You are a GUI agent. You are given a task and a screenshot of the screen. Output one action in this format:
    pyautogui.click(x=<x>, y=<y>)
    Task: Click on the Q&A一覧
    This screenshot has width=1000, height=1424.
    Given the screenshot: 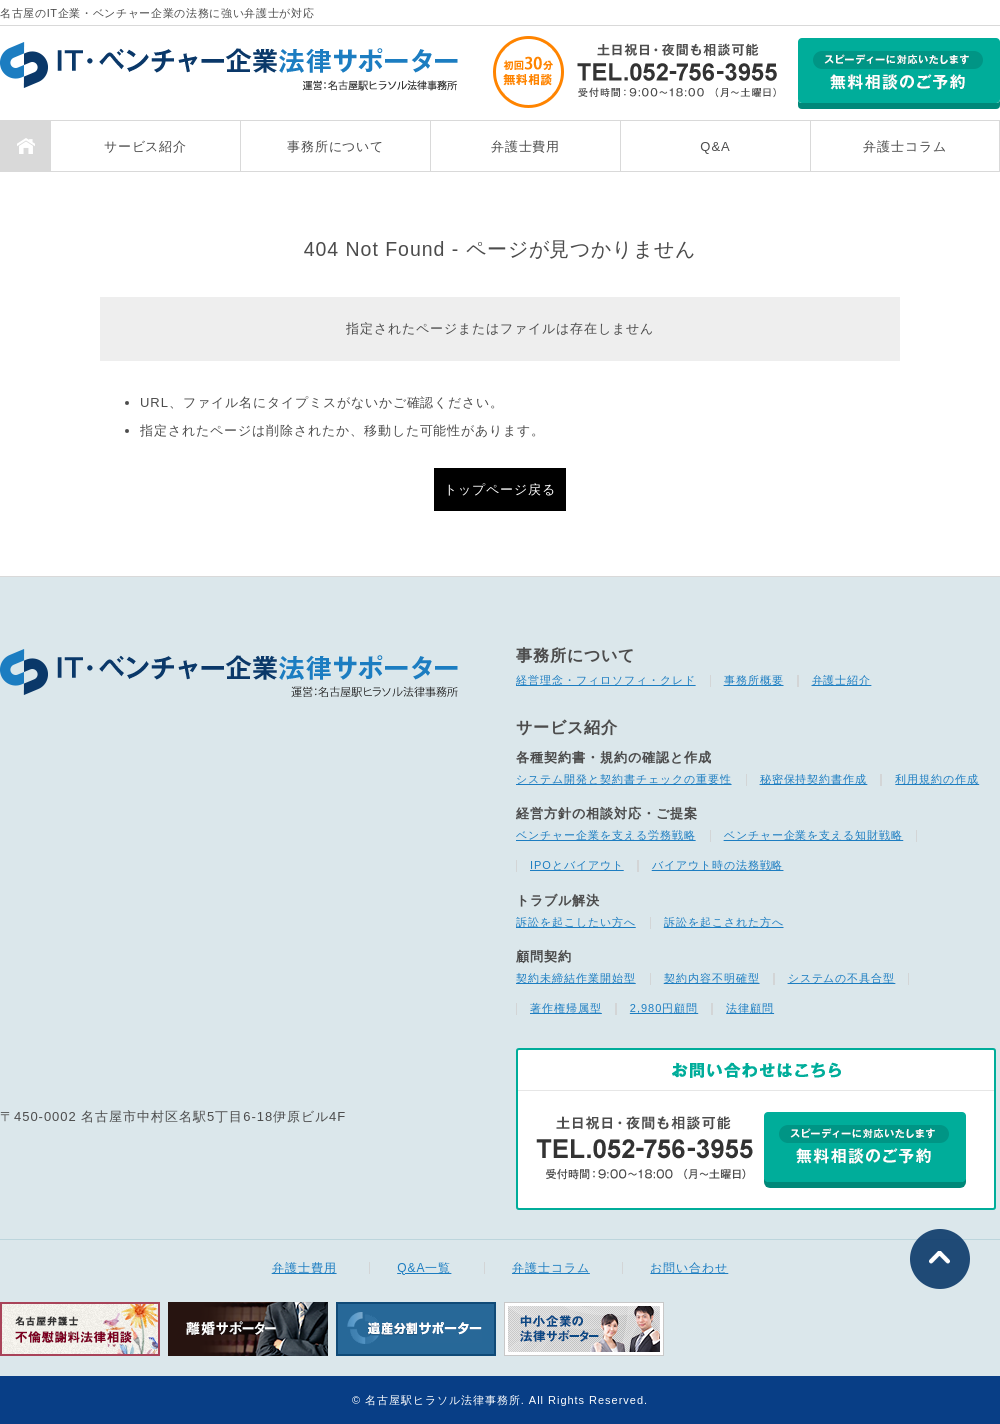 What is the action you would take?
    pyautogui.click(x=424, y=1268)
    